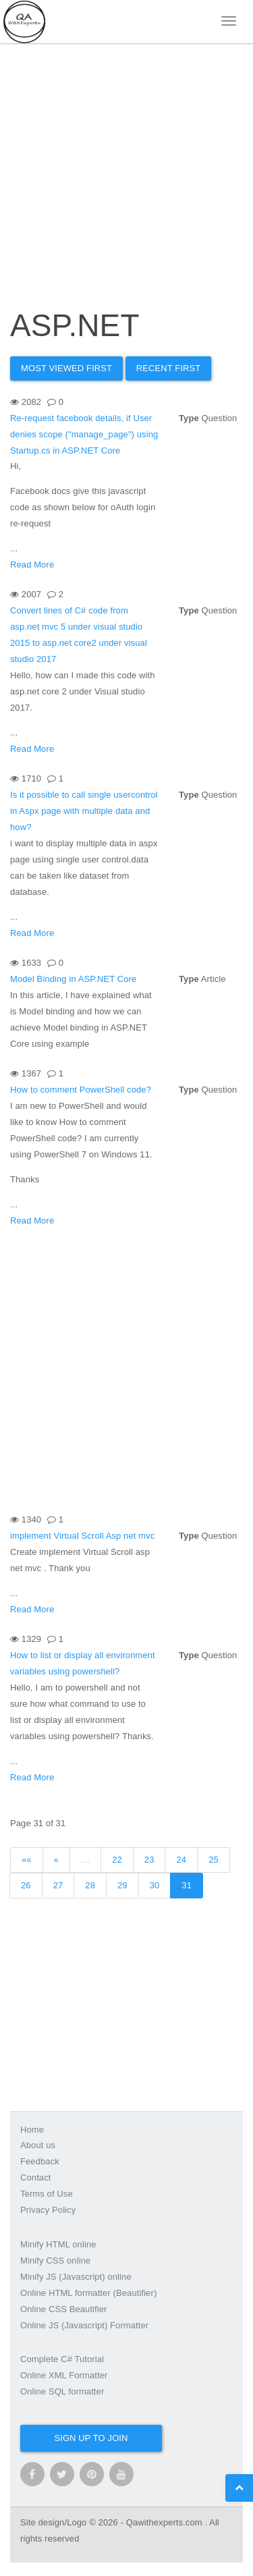 The height and width of the screenshot is (2576, 253). Describe the element at coordinates (90, 1885) in the screenshot. I see `28` at that location.